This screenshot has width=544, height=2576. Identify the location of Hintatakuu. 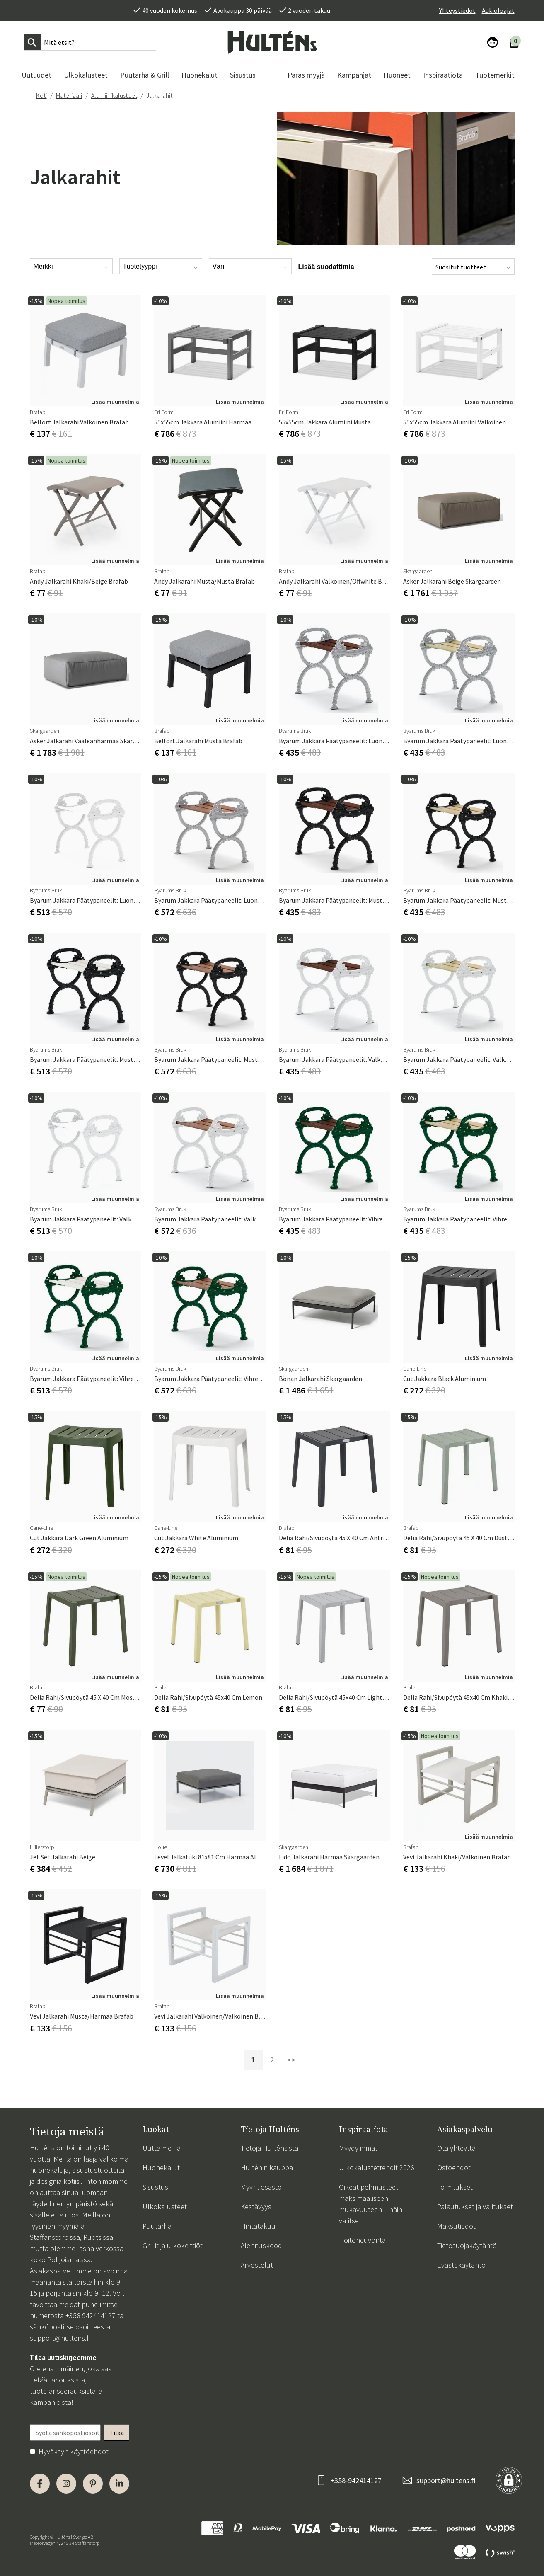
(258, 2226).